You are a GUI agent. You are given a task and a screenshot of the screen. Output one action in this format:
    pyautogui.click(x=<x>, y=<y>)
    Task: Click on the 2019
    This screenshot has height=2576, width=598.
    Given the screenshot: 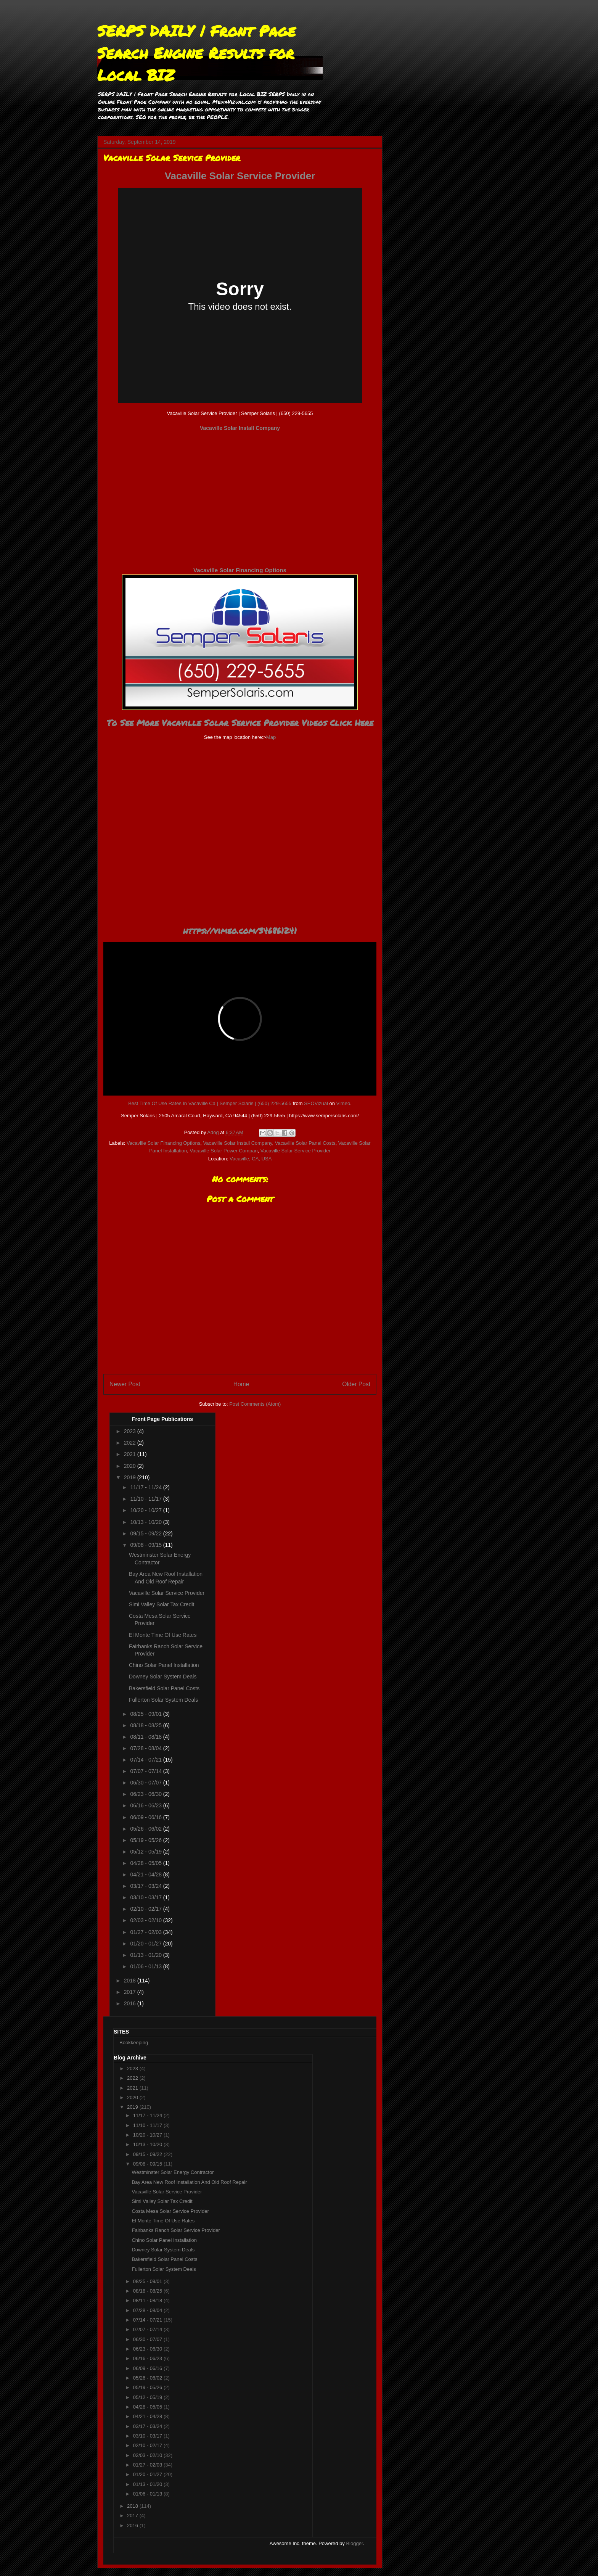 What is the action you would take?
    pyautogui.click(x=130, y=1477)
    